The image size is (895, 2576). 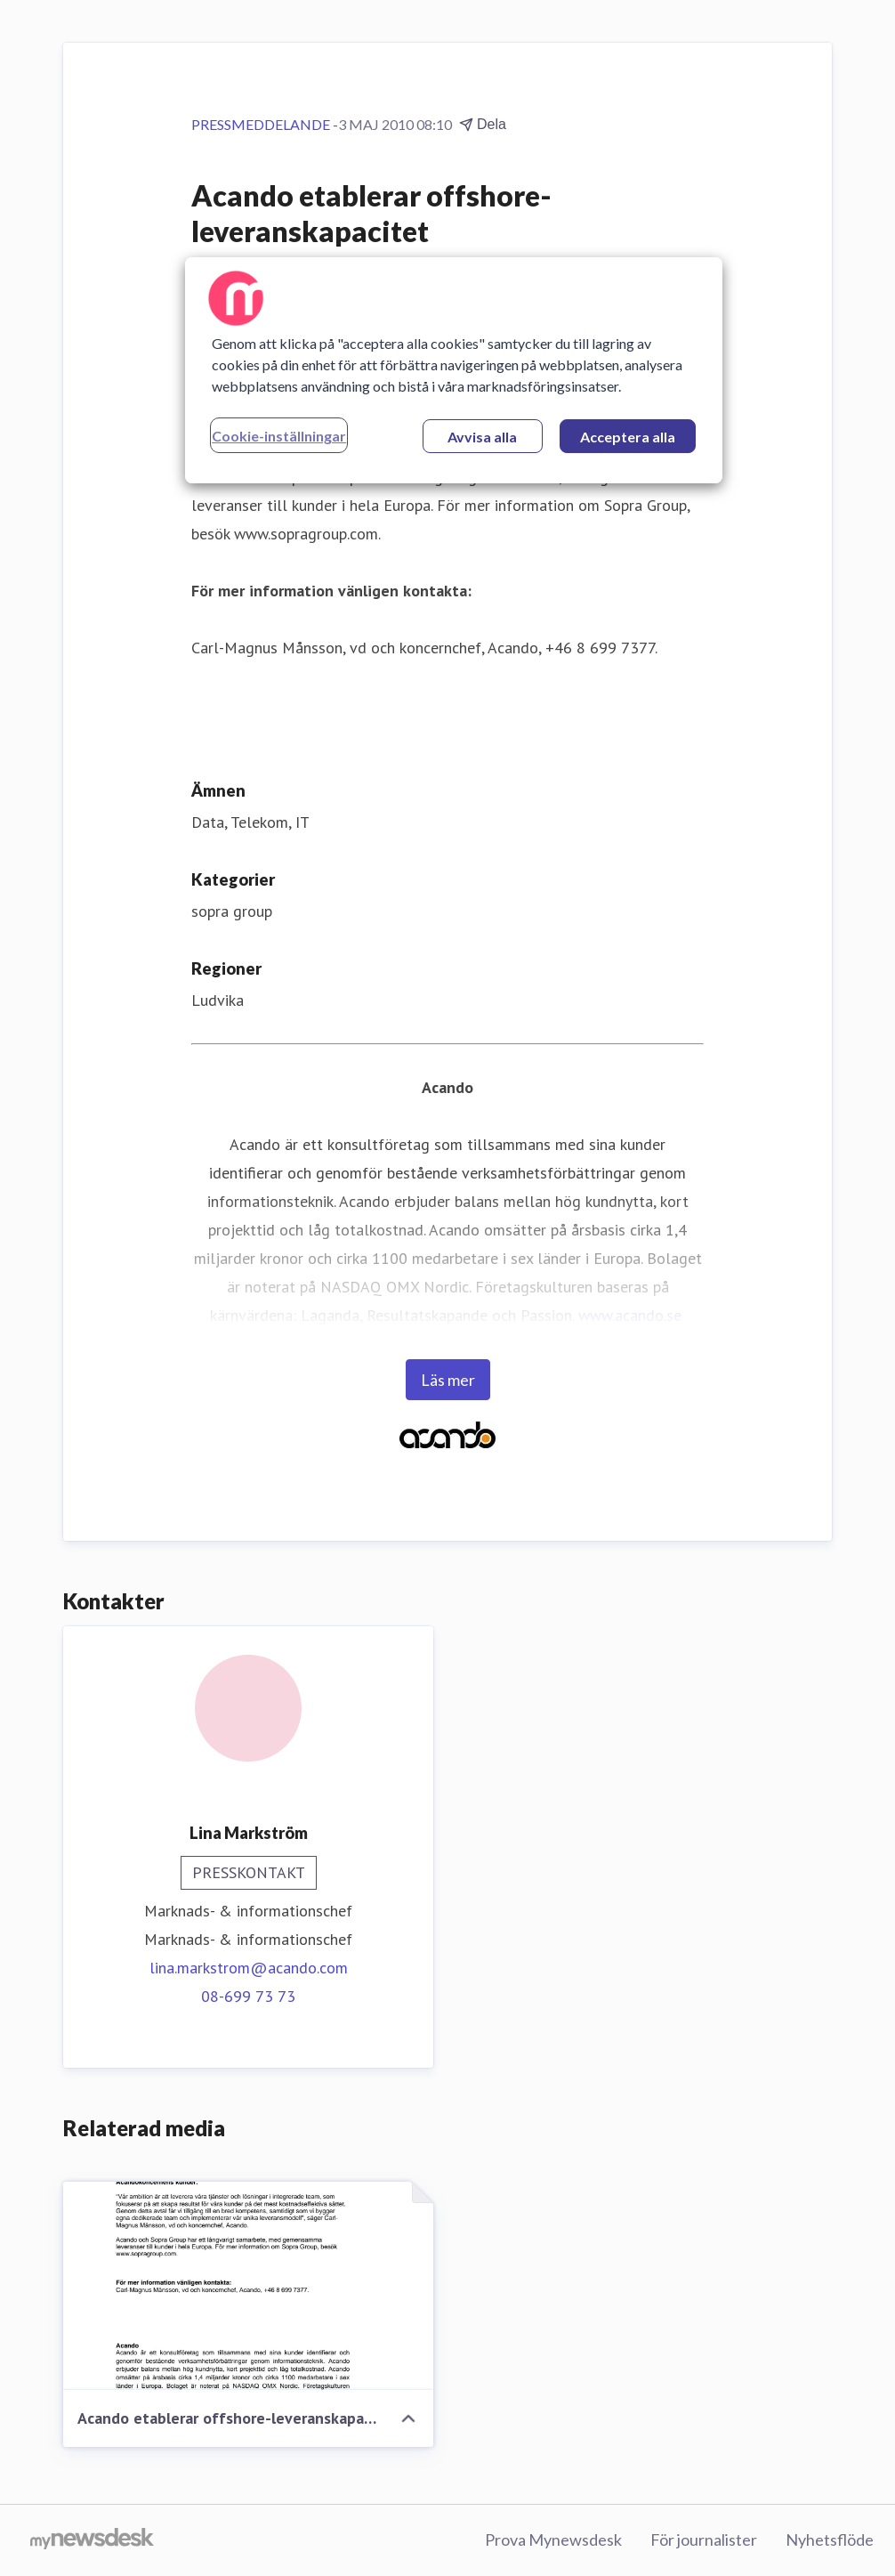 I want to click on www.acando.se, so click(x=629, y=1315).